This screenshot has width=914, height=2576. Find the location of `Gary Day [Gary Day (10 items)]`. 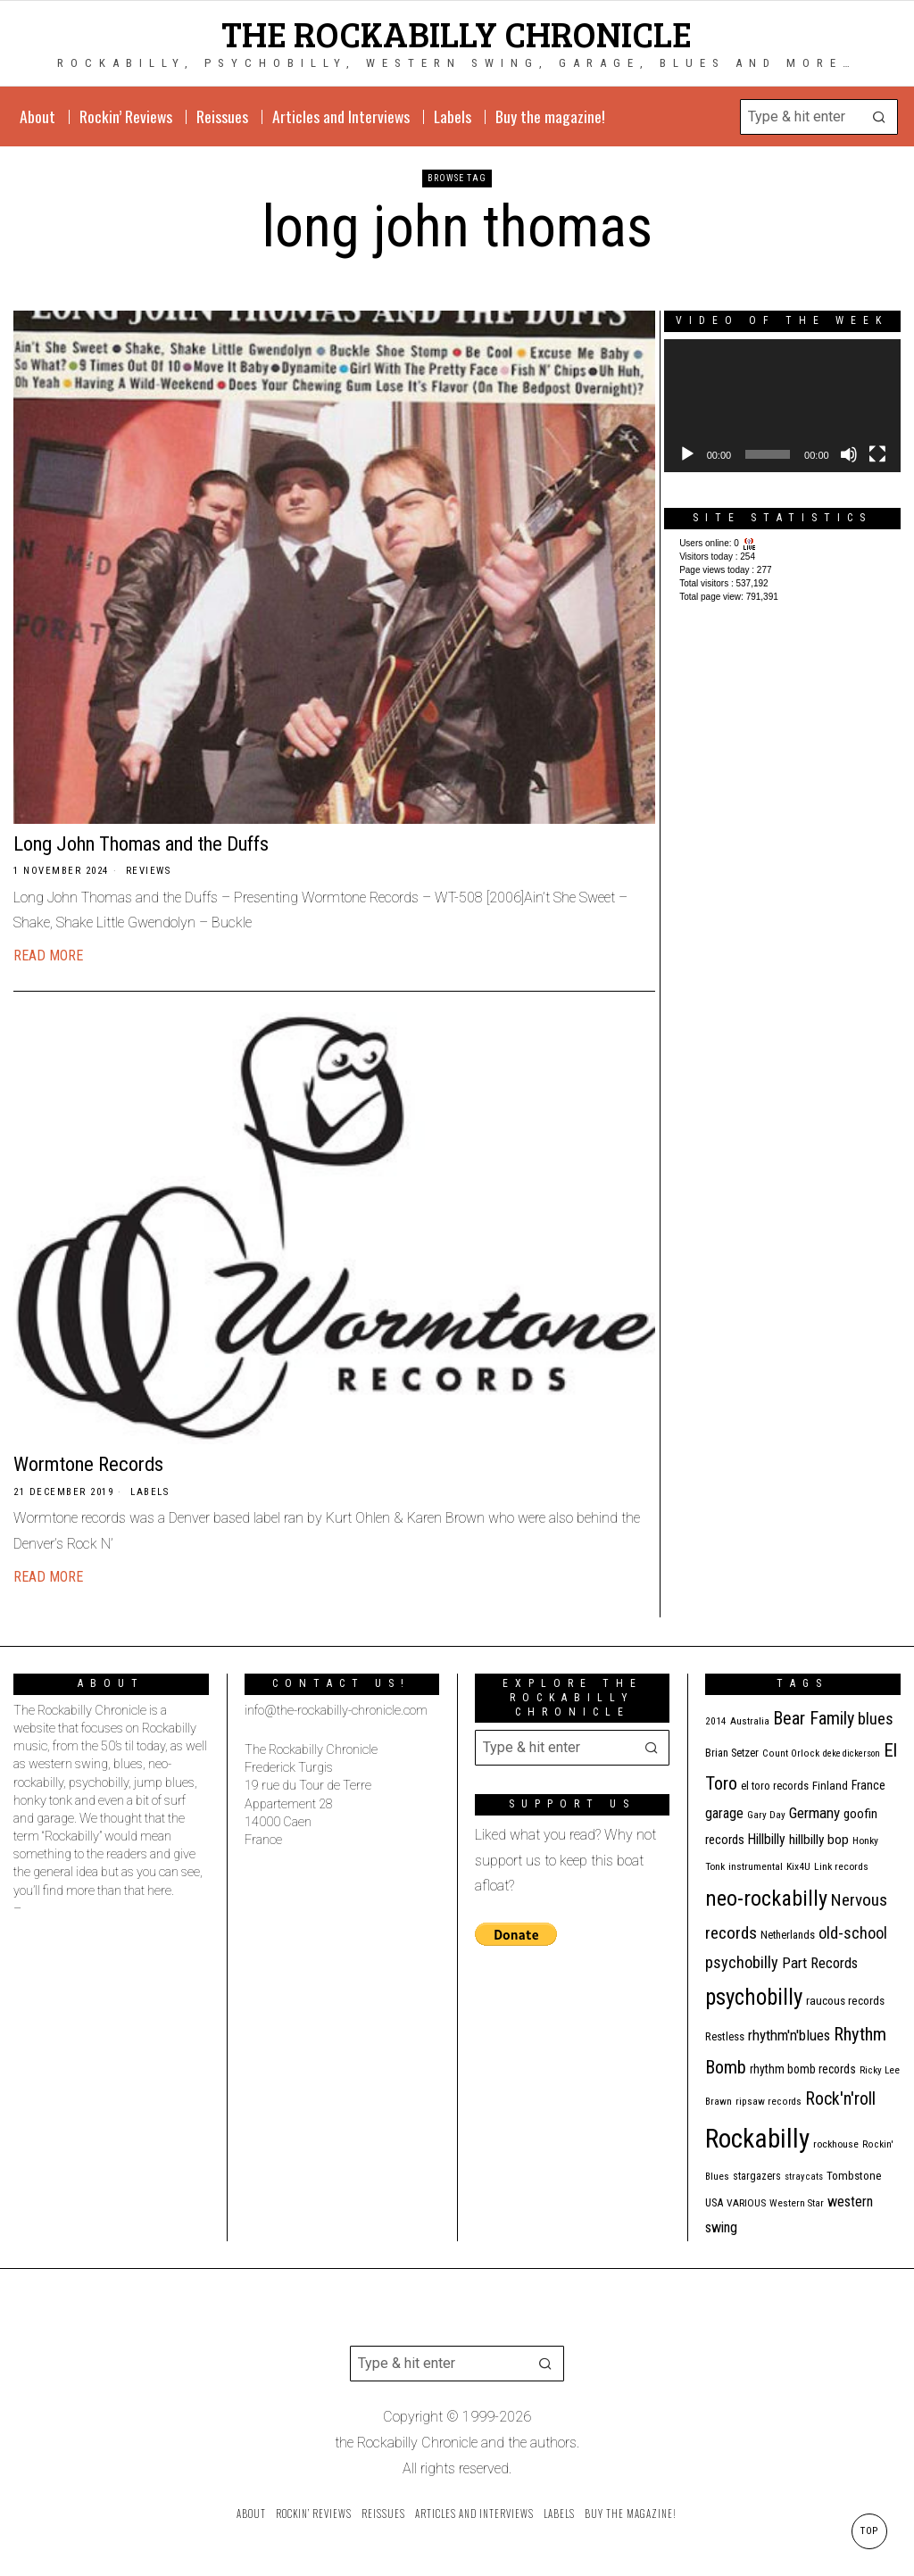

Gary Day [Gary Day (10 items)] is located at coordinates (766, 1815).